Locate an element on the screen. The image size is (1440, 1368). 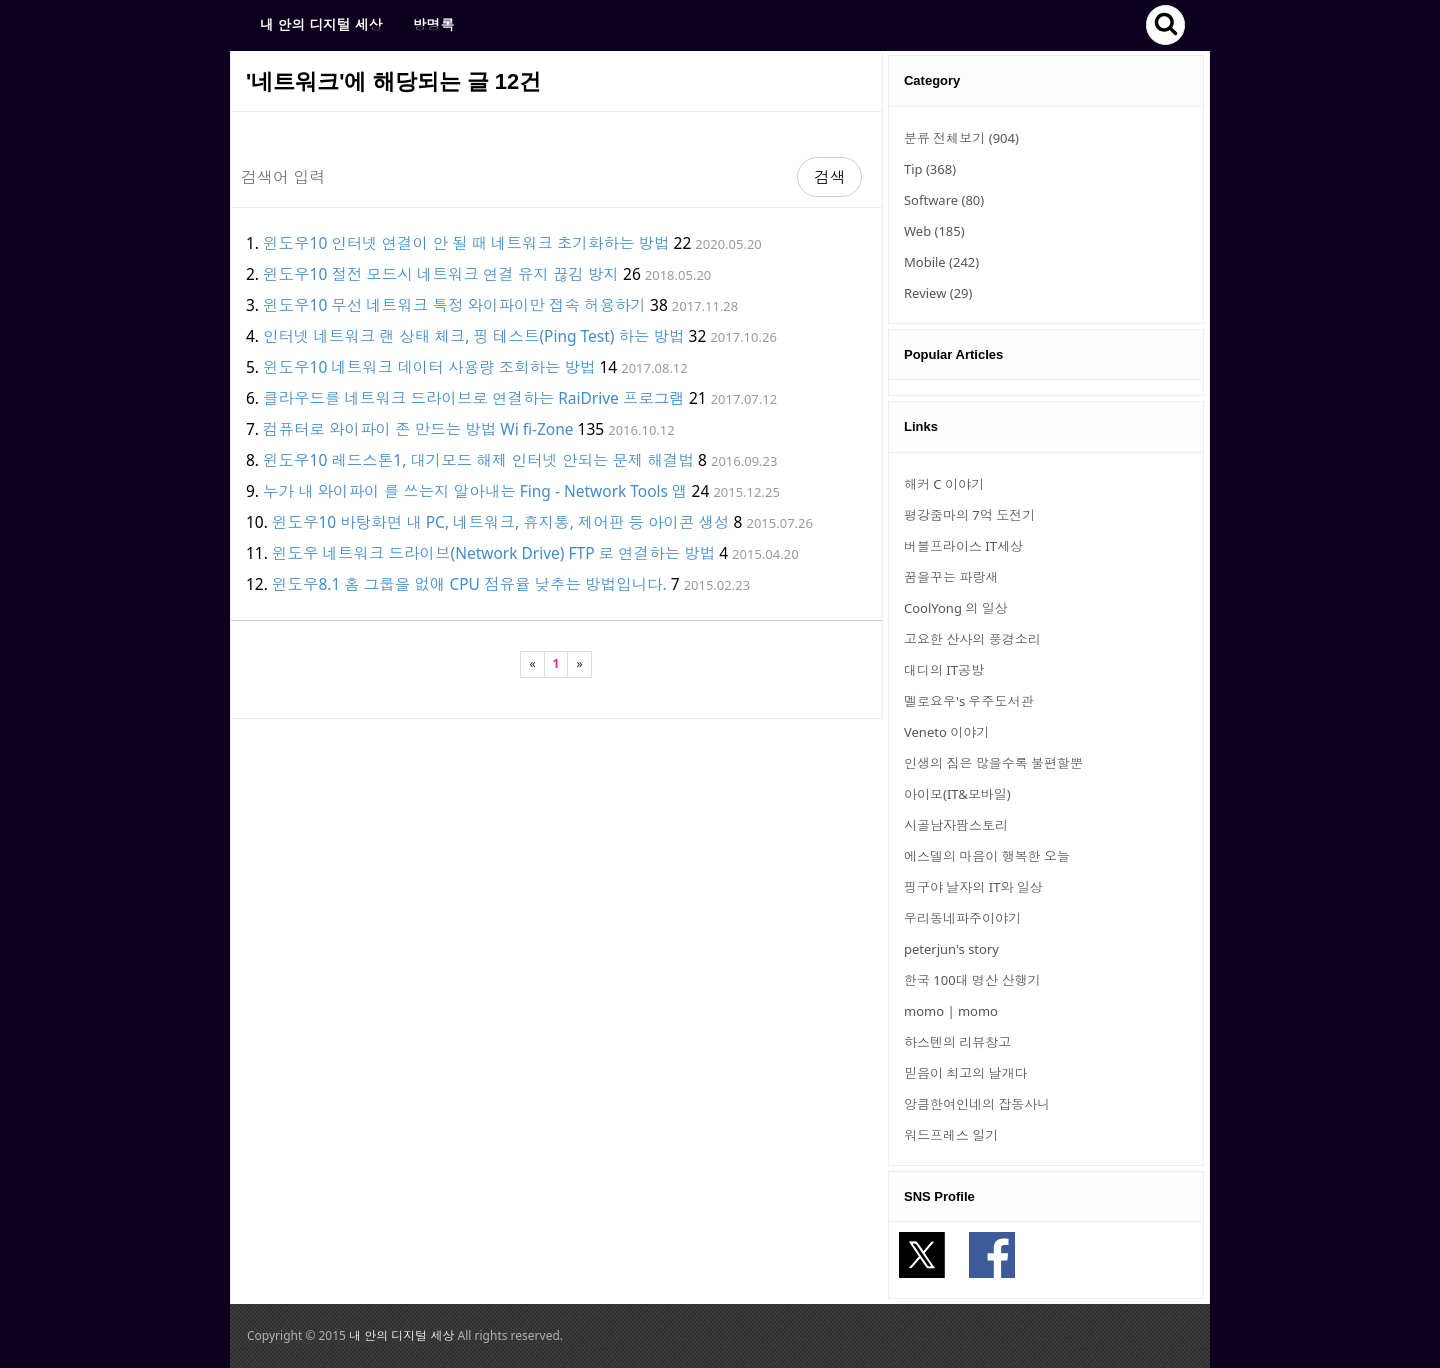
윈도우 네트워크 드라이브(Network Drive) FTP 로 연결하는 방법 is located at coordinates (493, 553).